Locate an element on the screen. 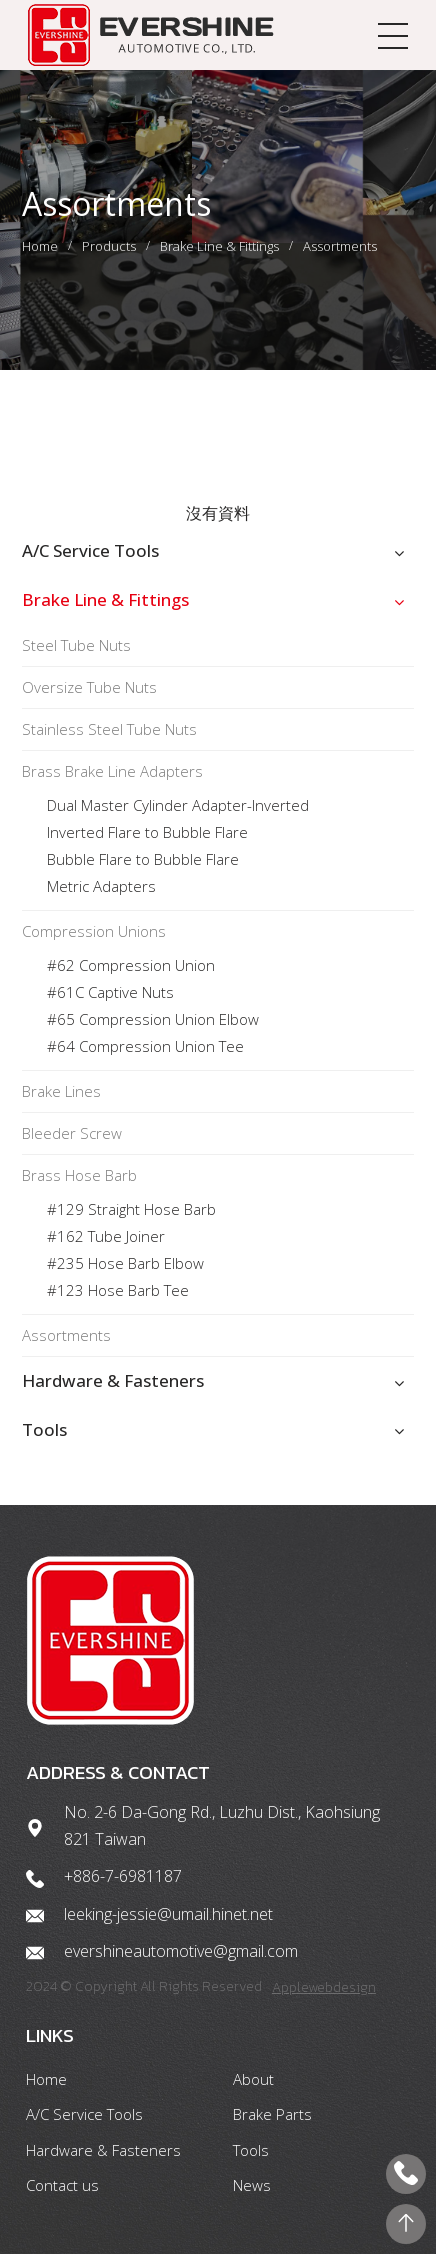 Image resolution: width=436 pixels, height=2254 pixels. Products is located at coordinates (109, 246).